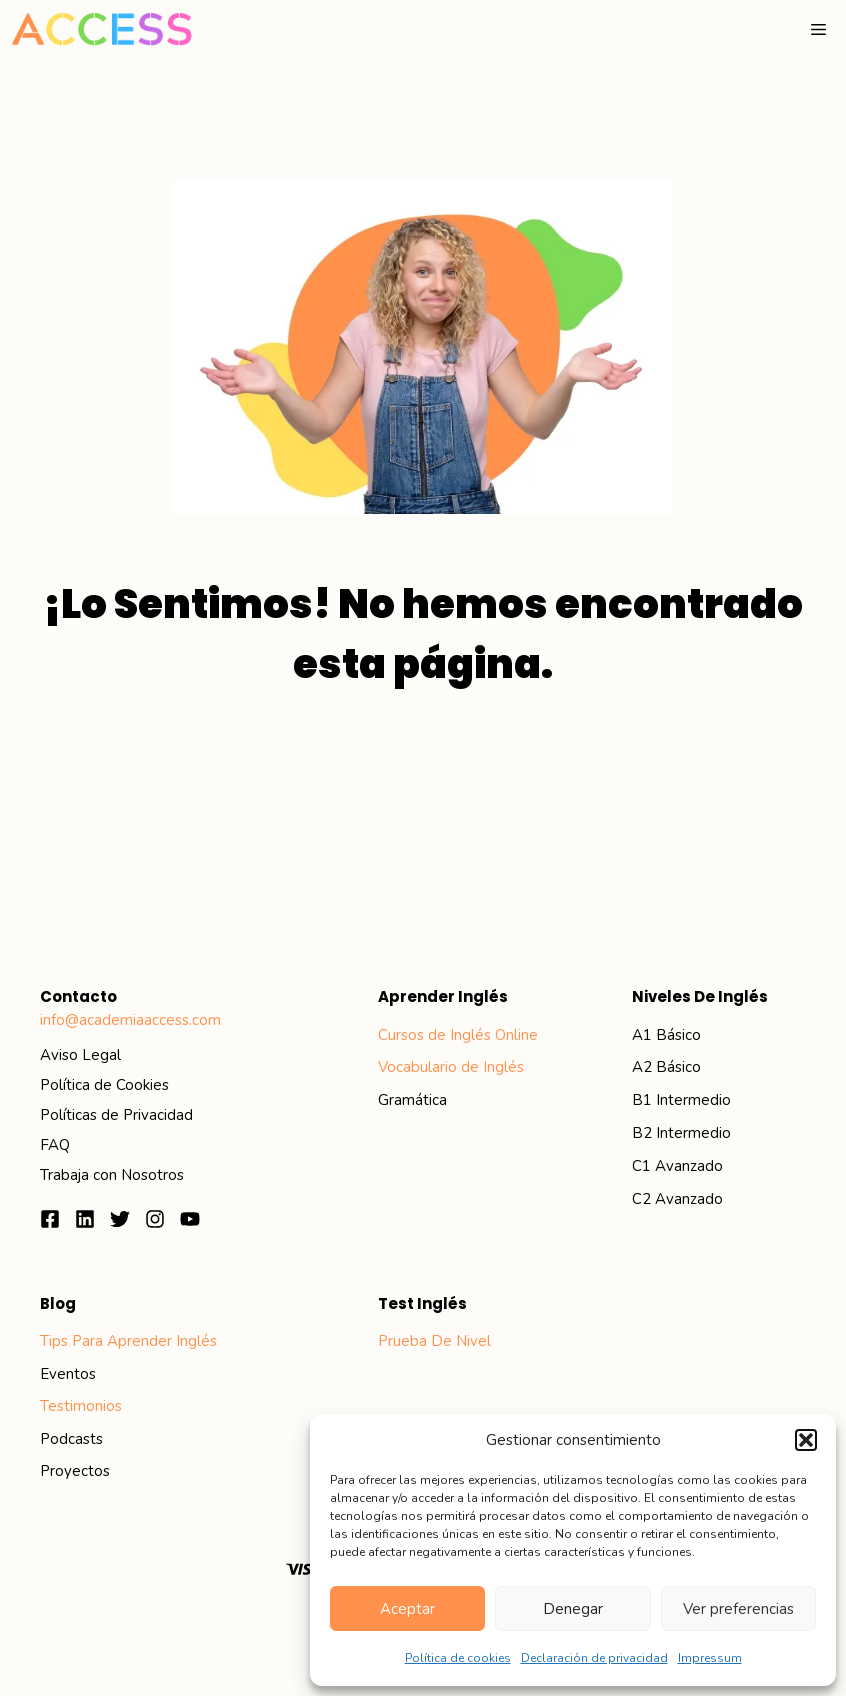 The height and width of the screenshot is (1696, 846). Describe the element at coordinates (116, 1115) in the screenshot. I see `Políticas de Privacidad` at that location.